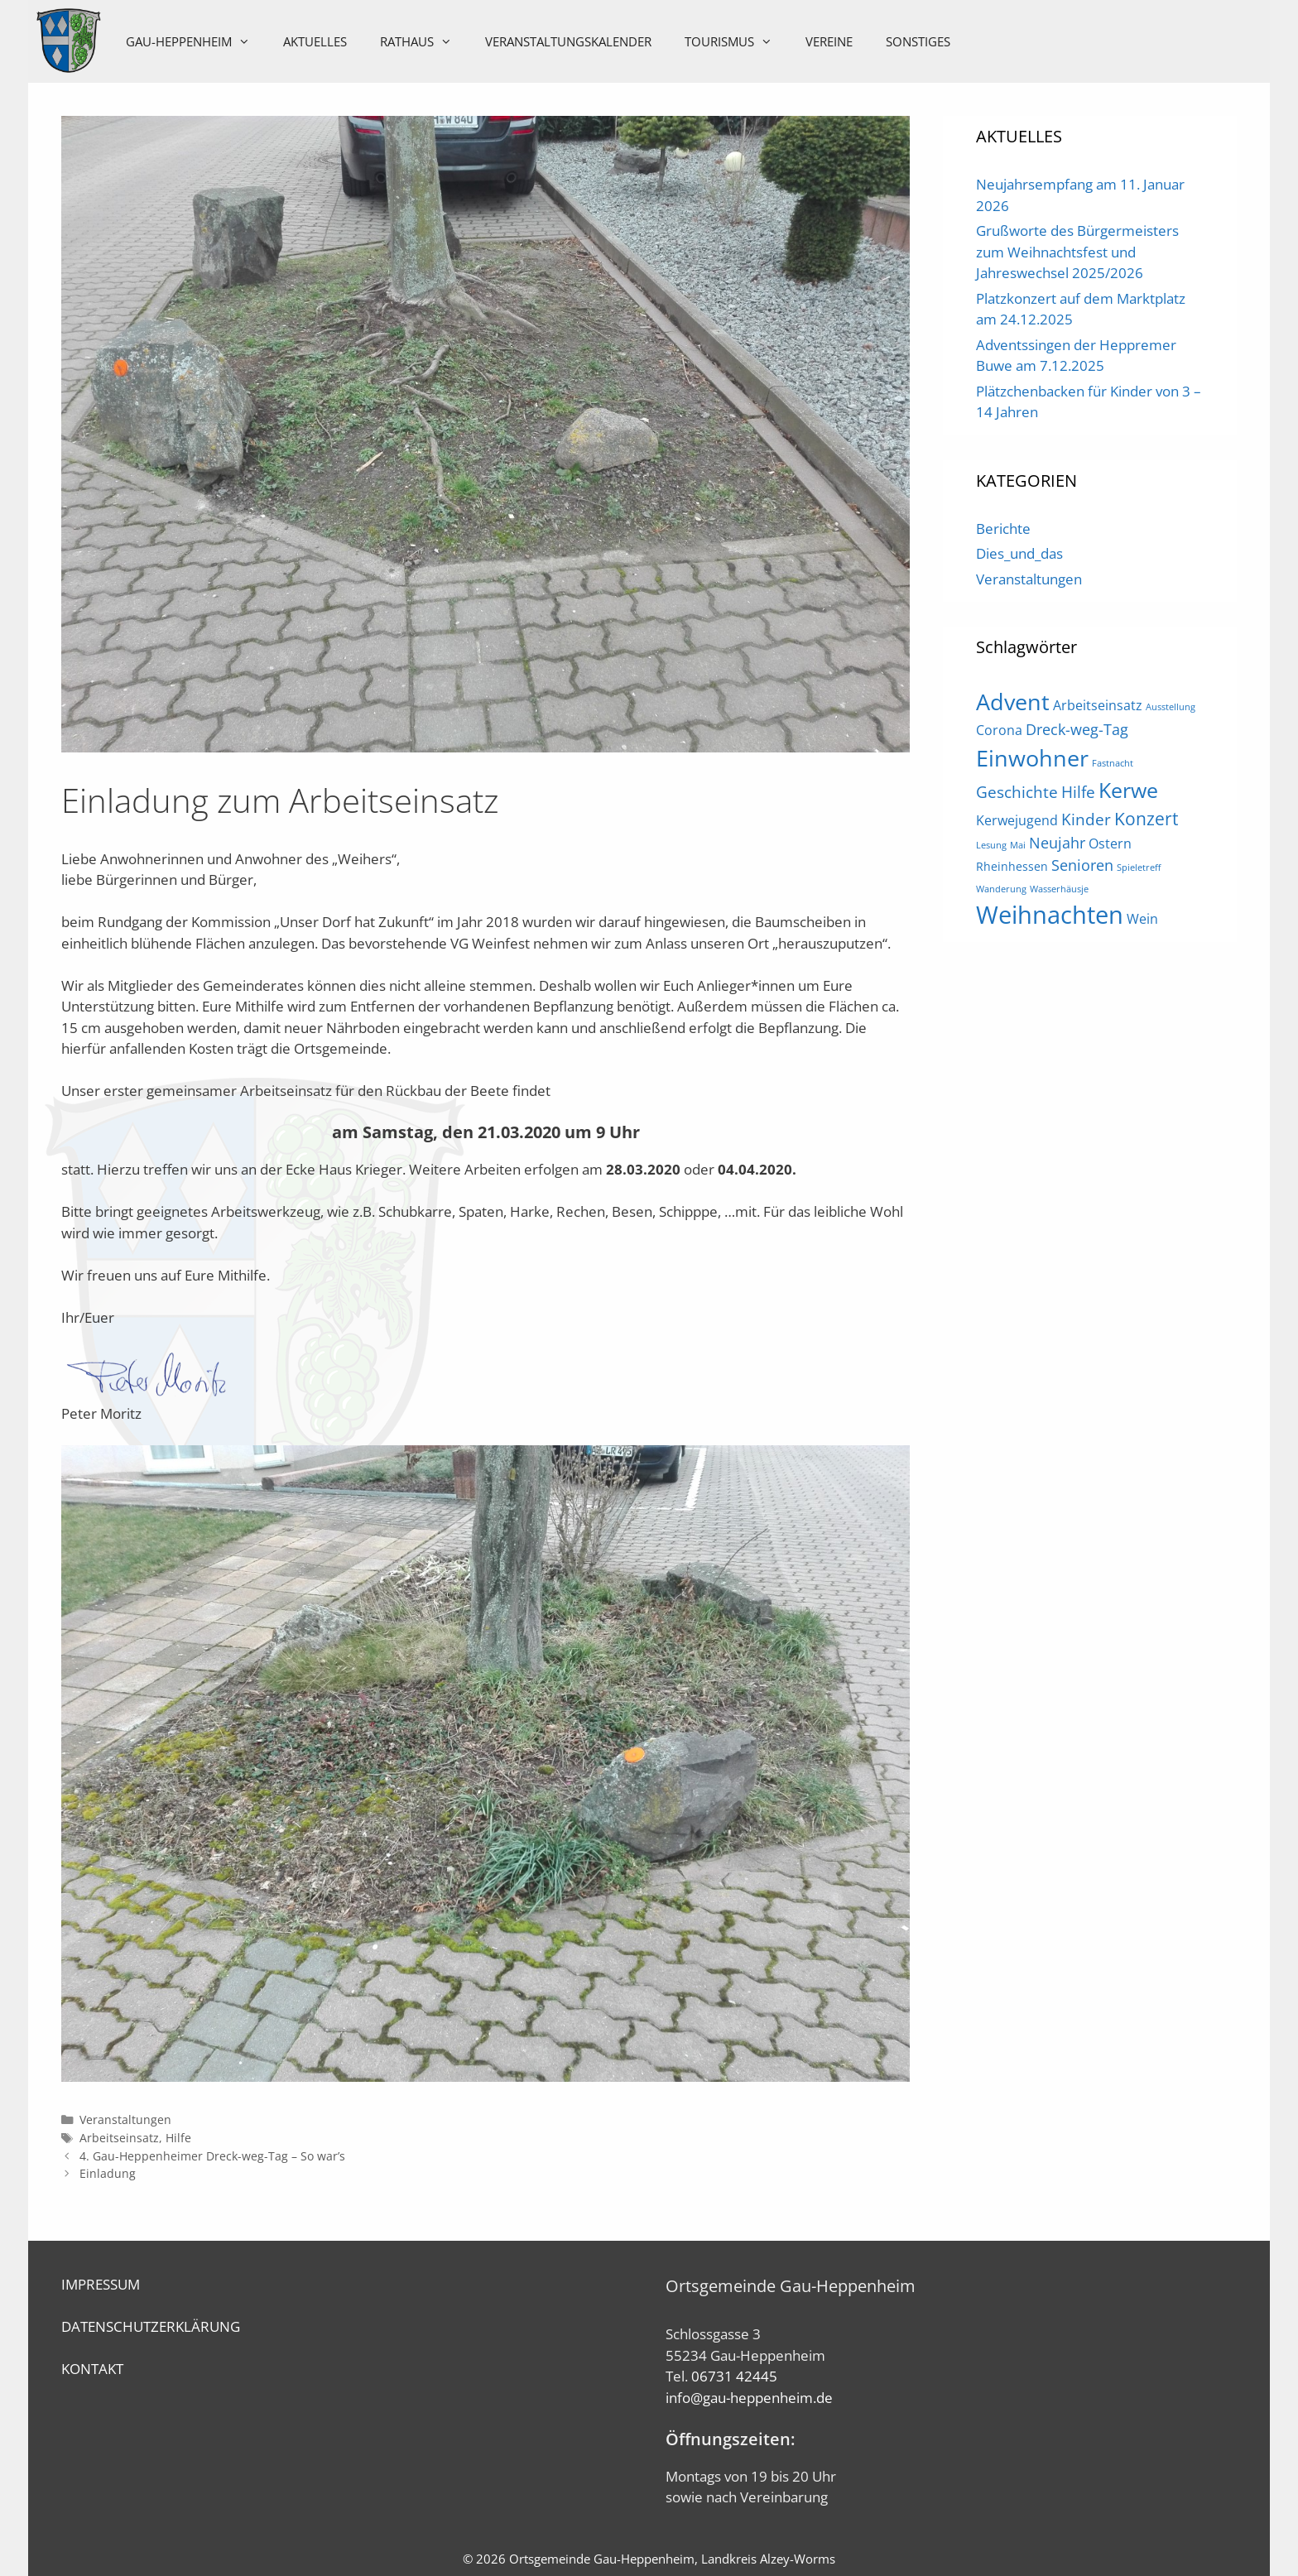 The height and width of the screenshot is (2576, 1298). What do you see at coordinates (1142, 919) in the screenshot?
I see `Wein [Wein (3 Einträge)]` at bounding box center [1142, 919].